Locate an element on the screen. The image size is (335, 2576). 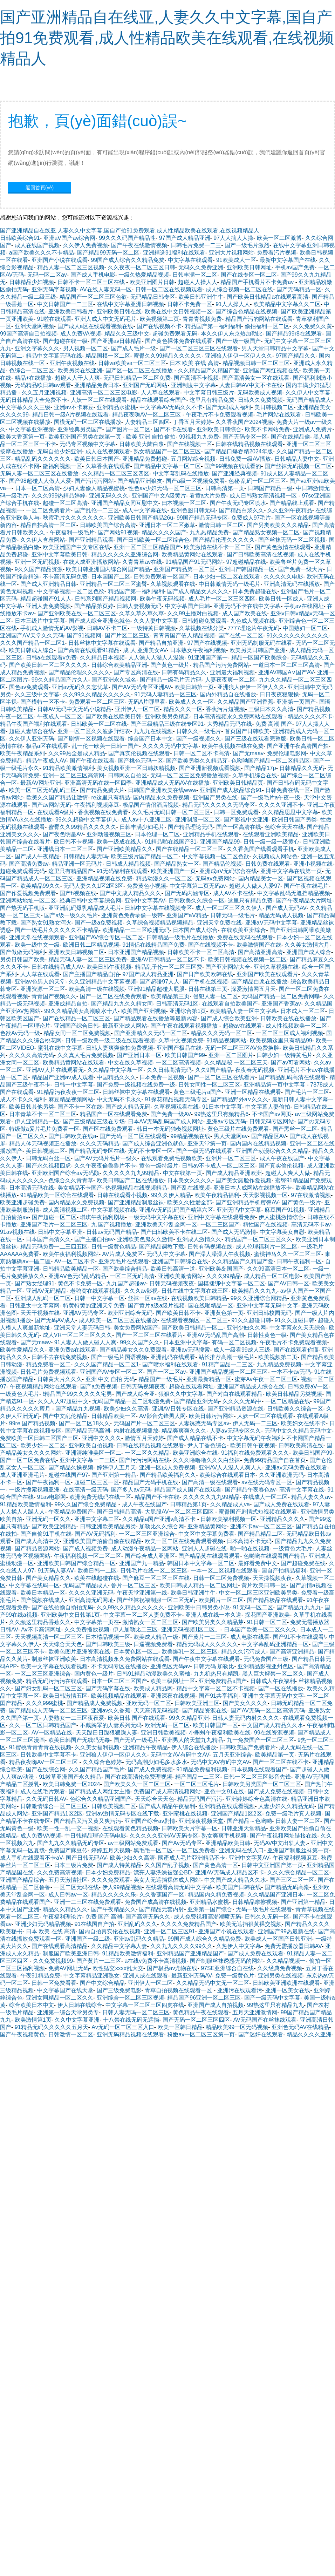
最新AV网址亚洲 is located at coordinates (40, 783).